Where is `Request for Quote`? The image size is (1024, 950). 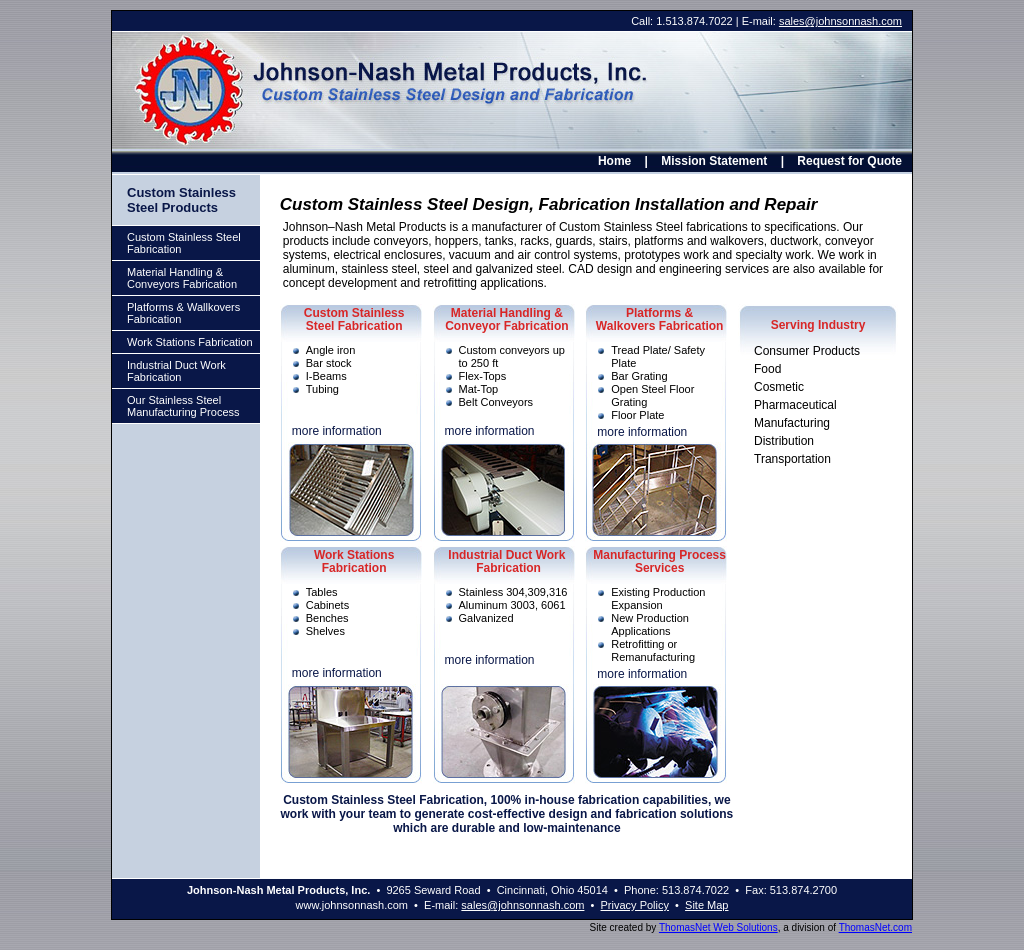
Request for Quote is located at coordinates (849, 161).